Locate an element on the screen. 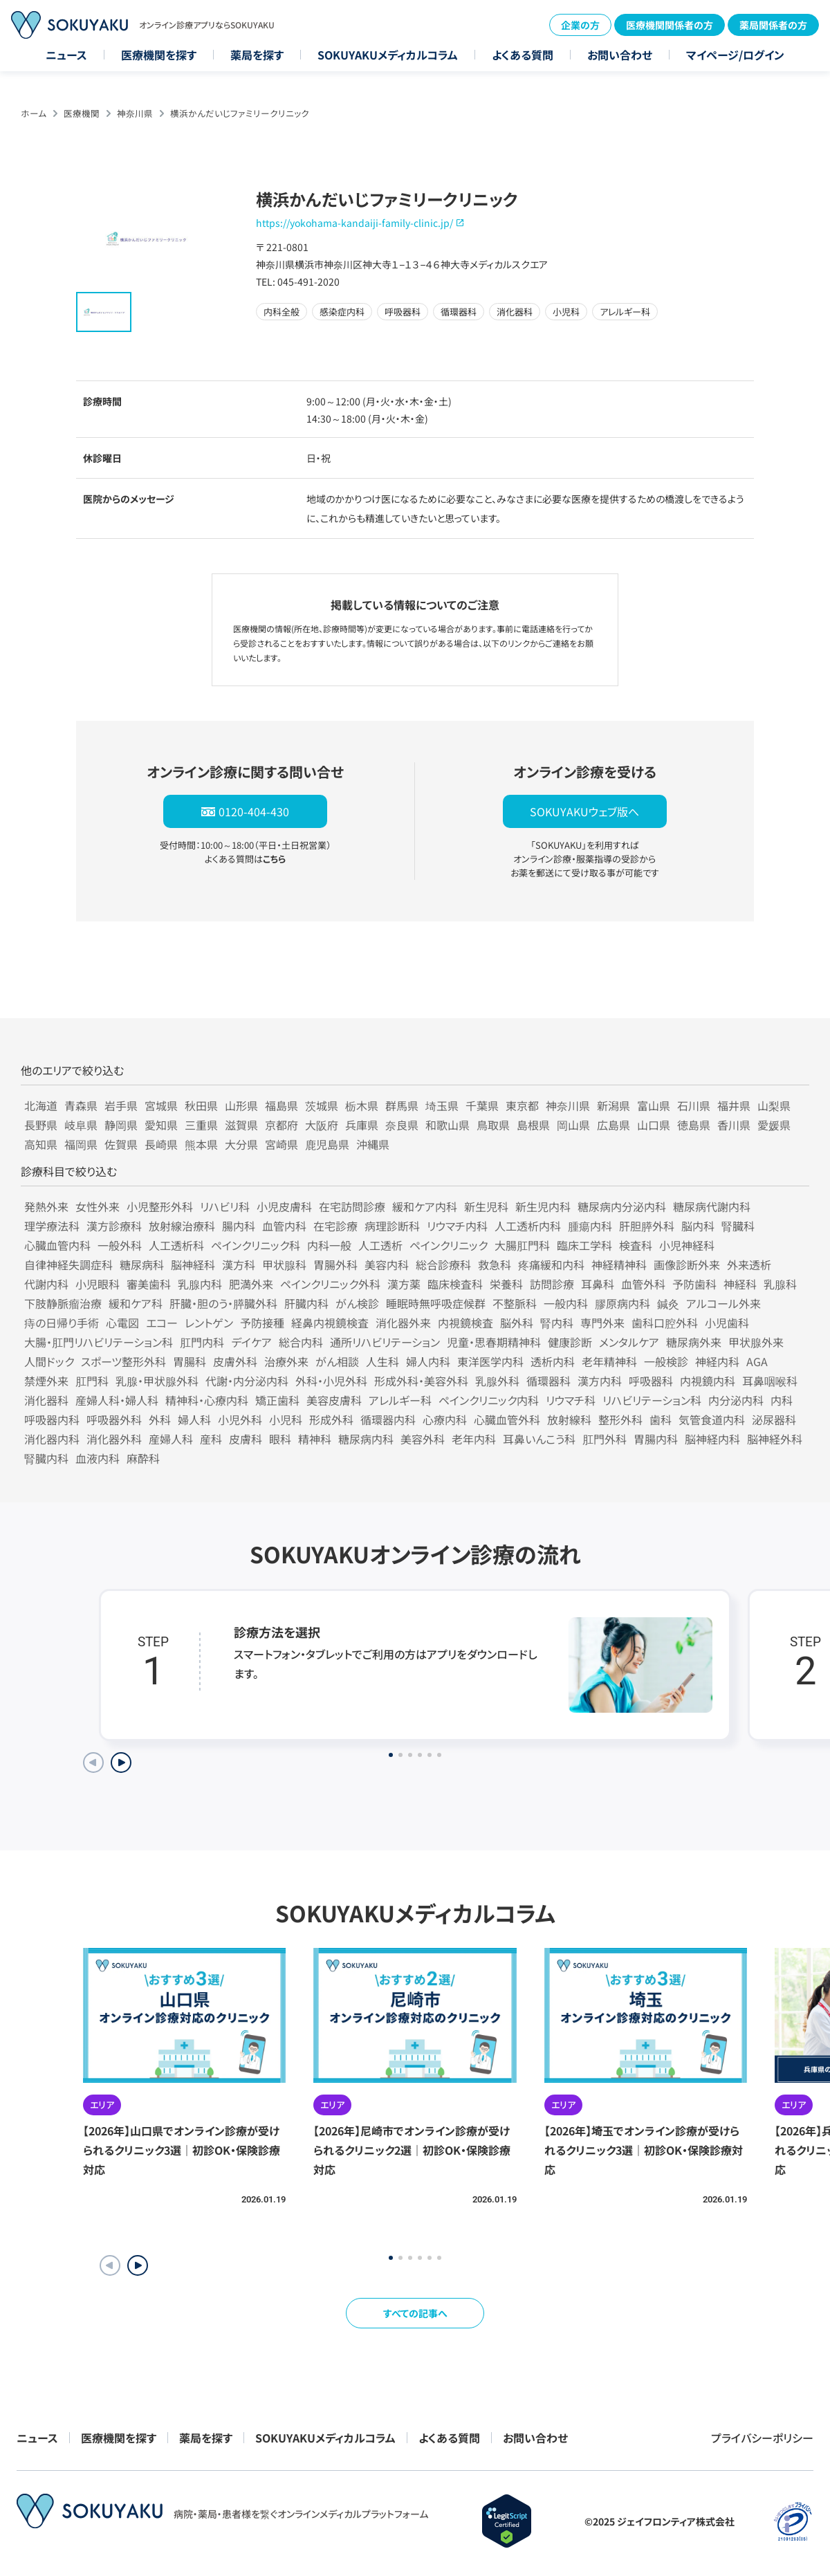  泌尿器科 is located at coordinates (774, 1419).